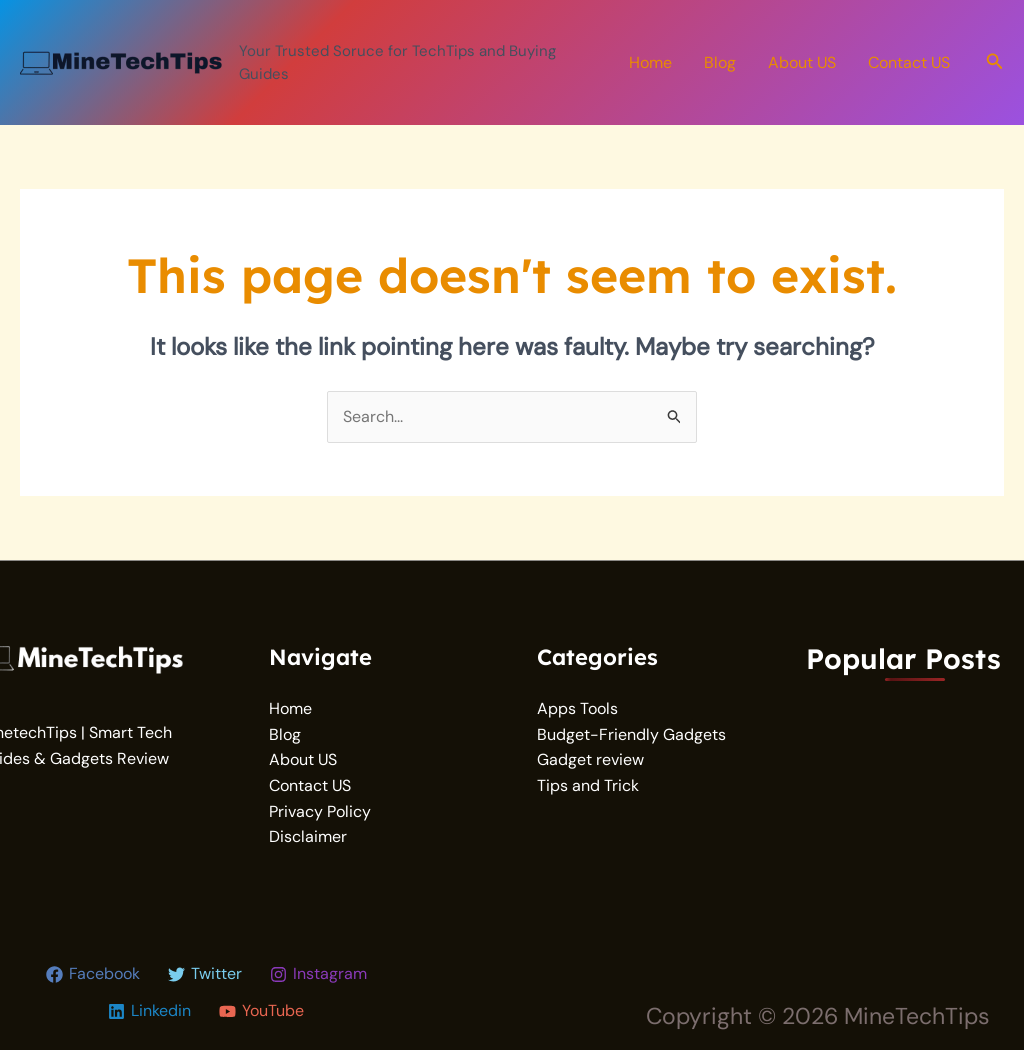 The width and height of the screenshot is (1024, 1050). Describe the element at coordinates (93, 974) in the screenshot. I see `[Facebook]` at that location.